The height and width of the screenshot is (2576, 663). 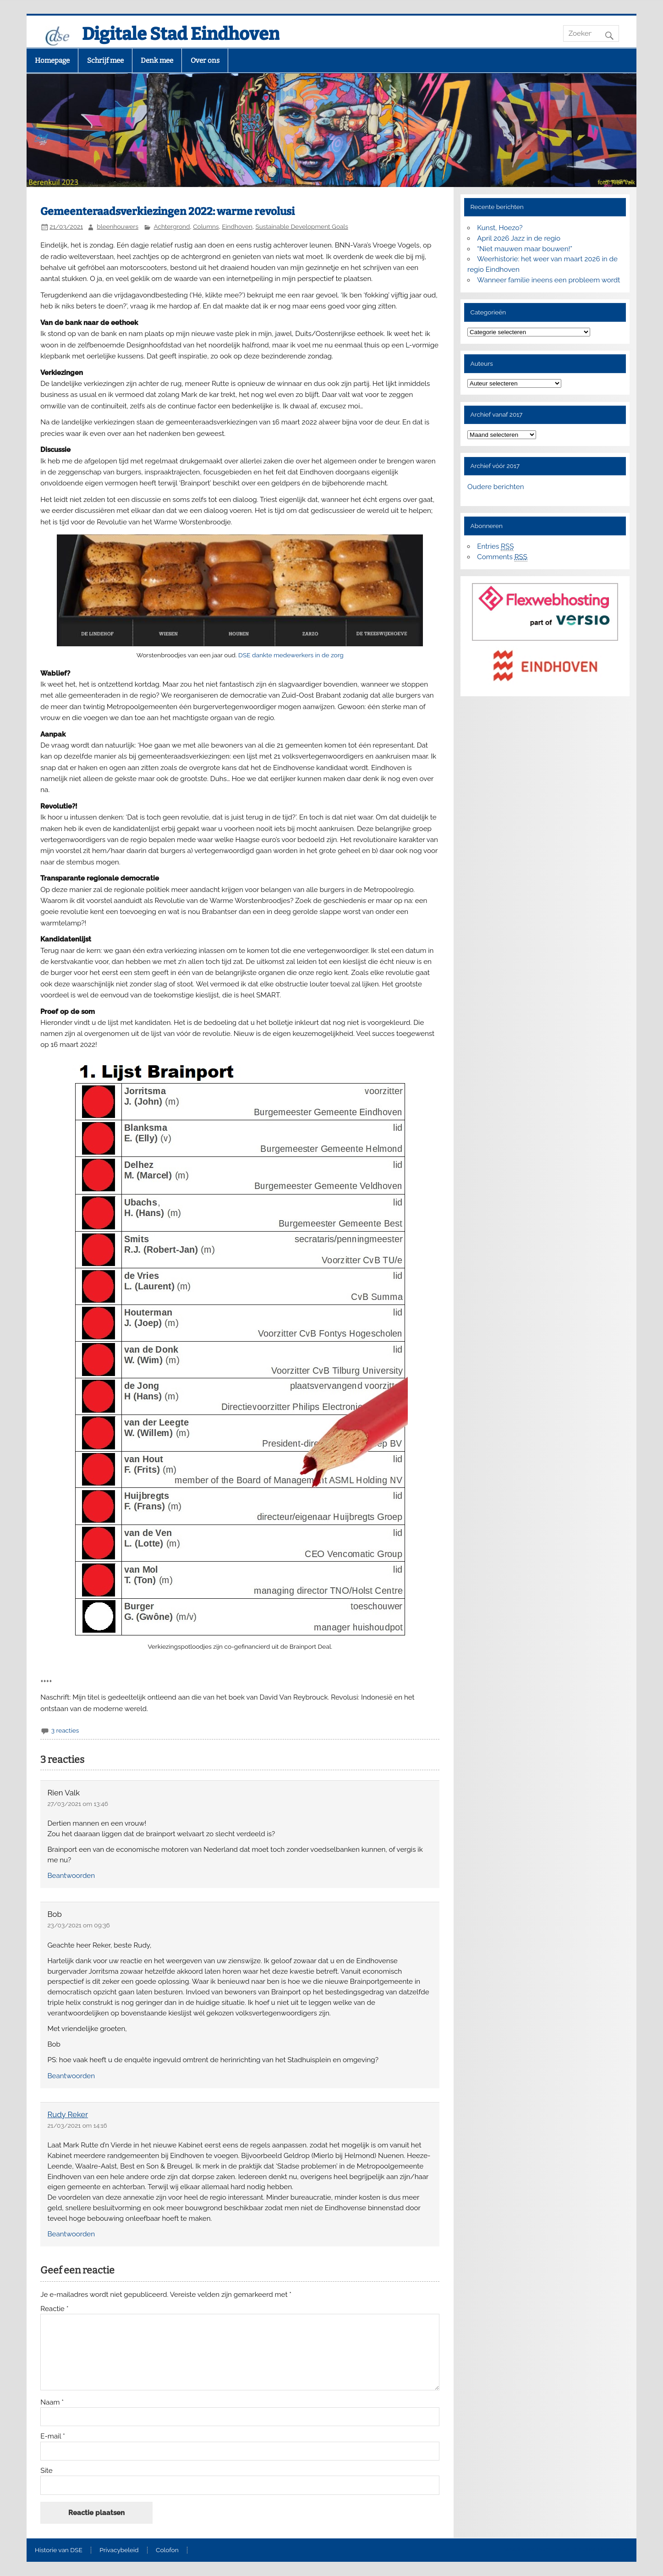 What do you see at coordinates (54, 2309) in the screenshot?
I see `Reactie` at bounding box center [54, 2309].